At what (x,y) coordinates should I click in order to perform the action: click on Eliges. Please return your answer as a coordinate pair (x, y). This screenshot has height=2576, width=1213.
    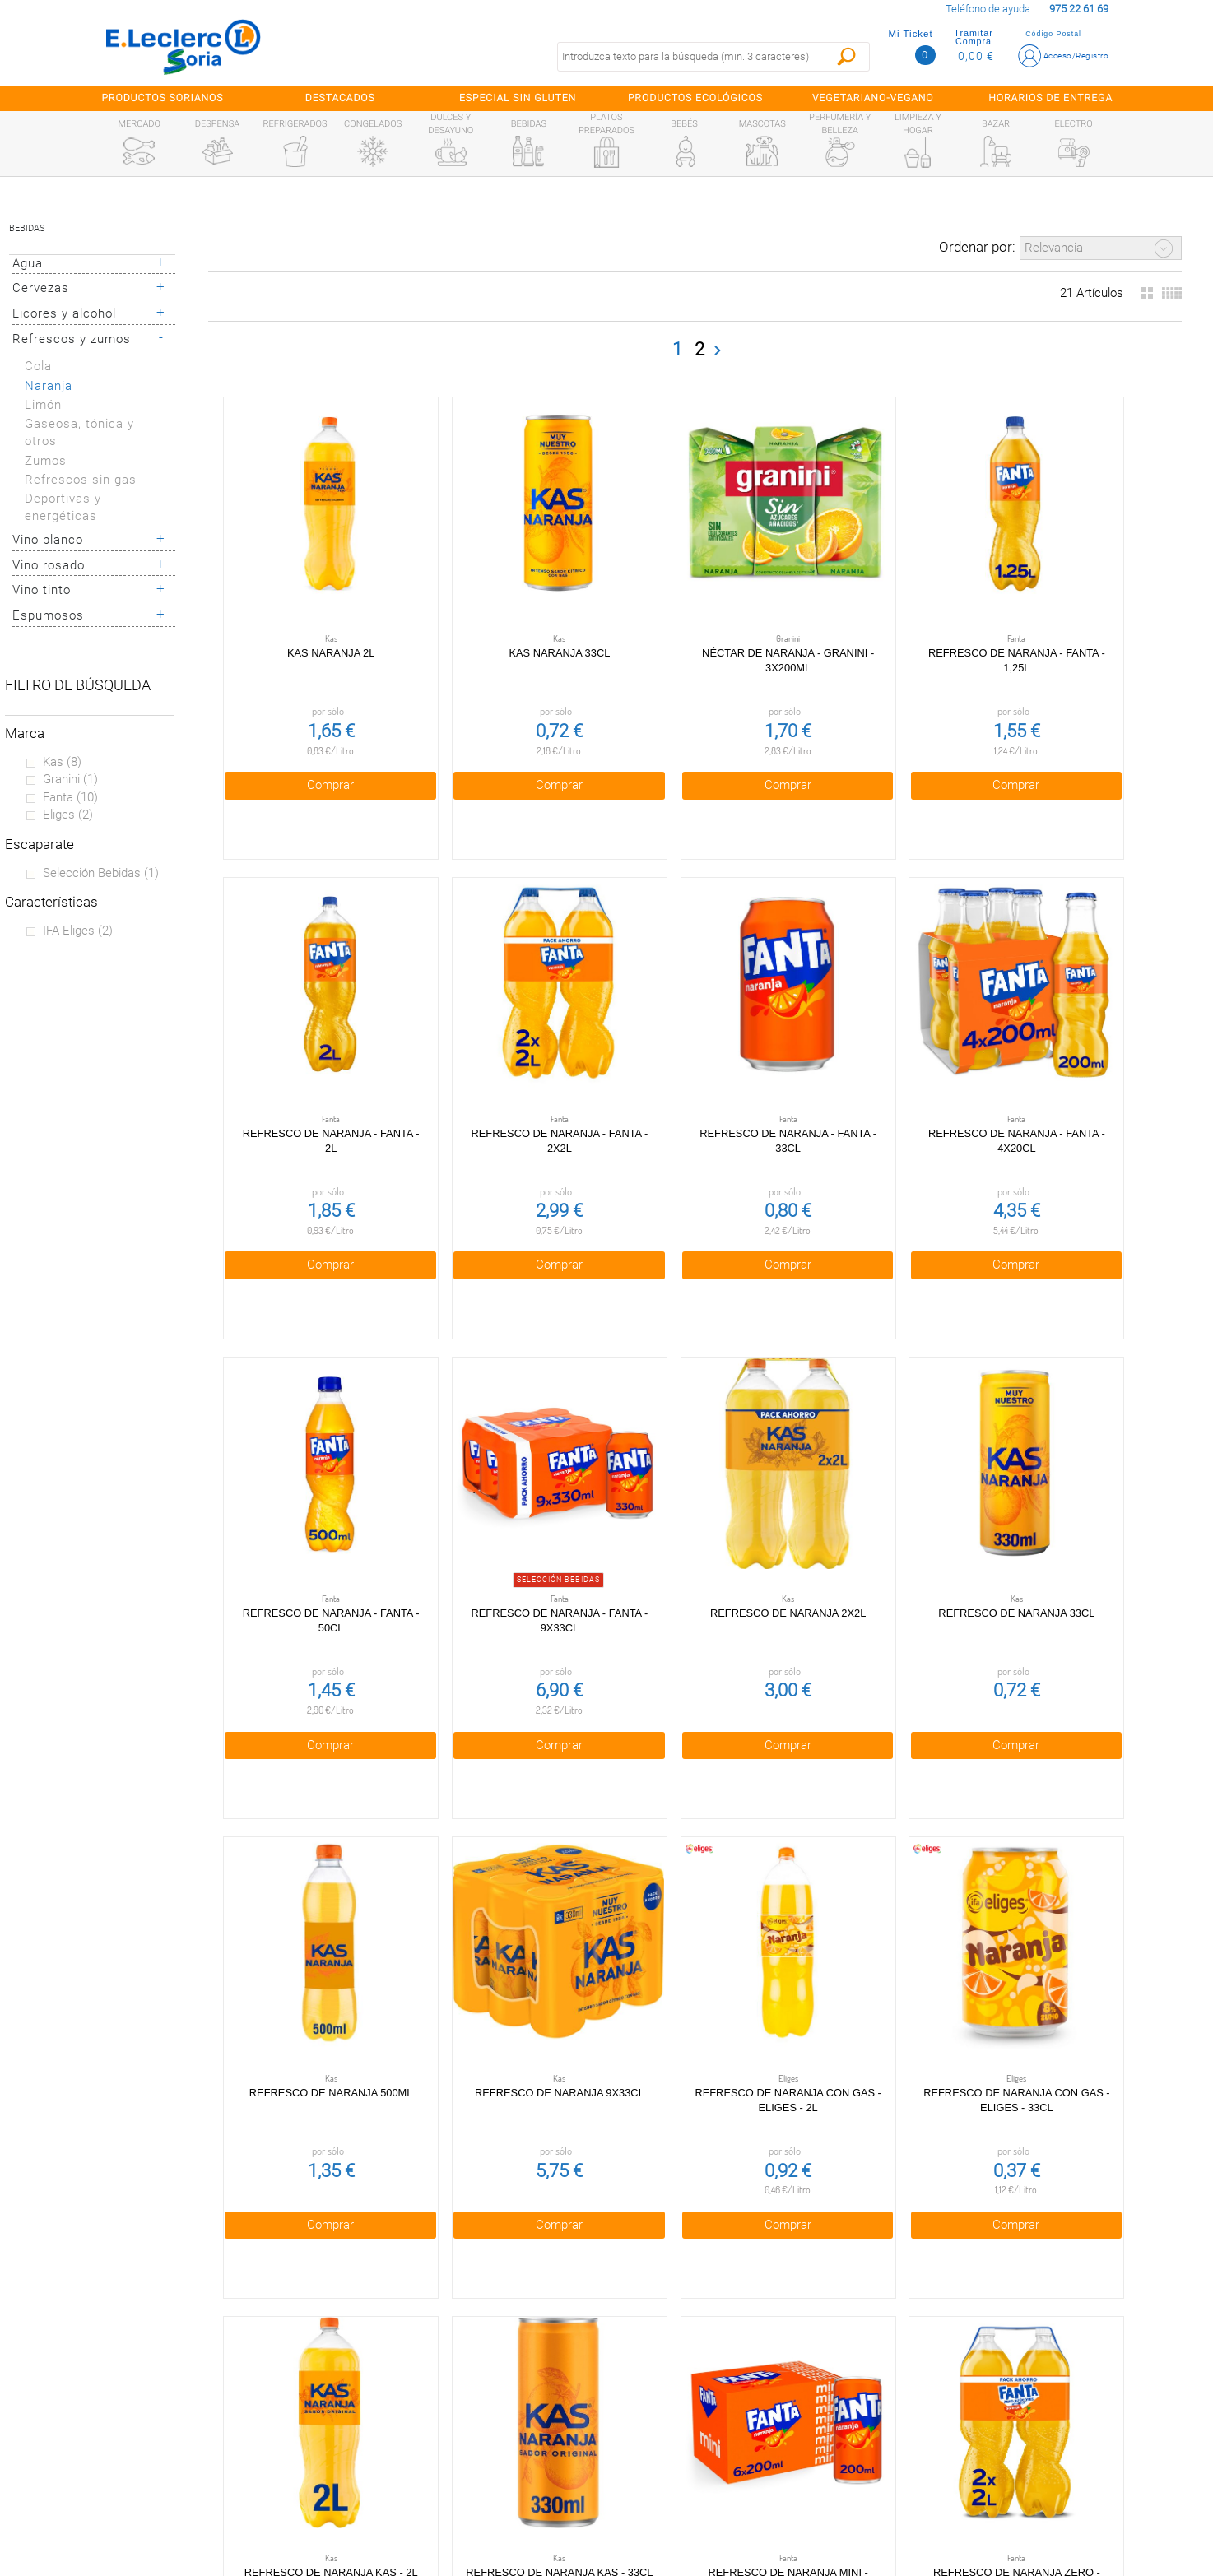
    Looking at the image, I should click on (68, 814).